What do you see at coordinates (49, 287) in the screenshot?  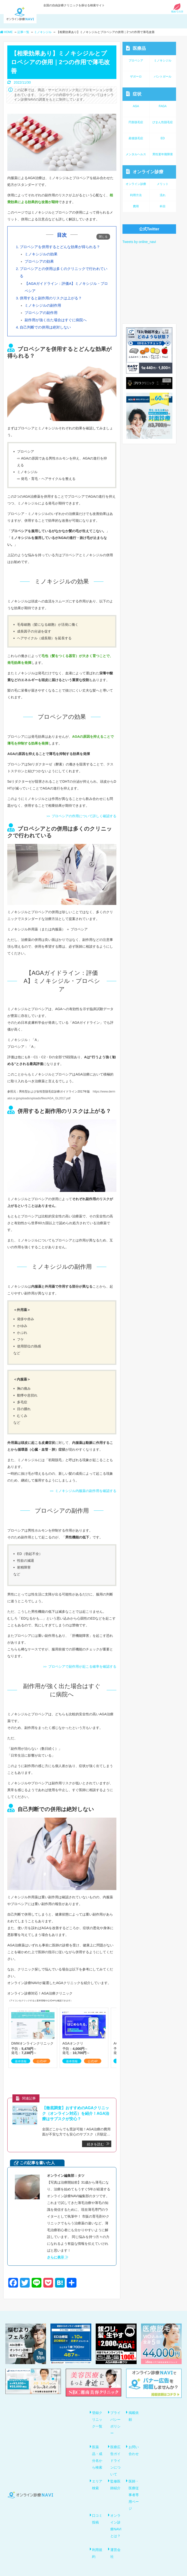 I see `併用すると副作用のリスクは上がる？` at bounding box center [49, 287].